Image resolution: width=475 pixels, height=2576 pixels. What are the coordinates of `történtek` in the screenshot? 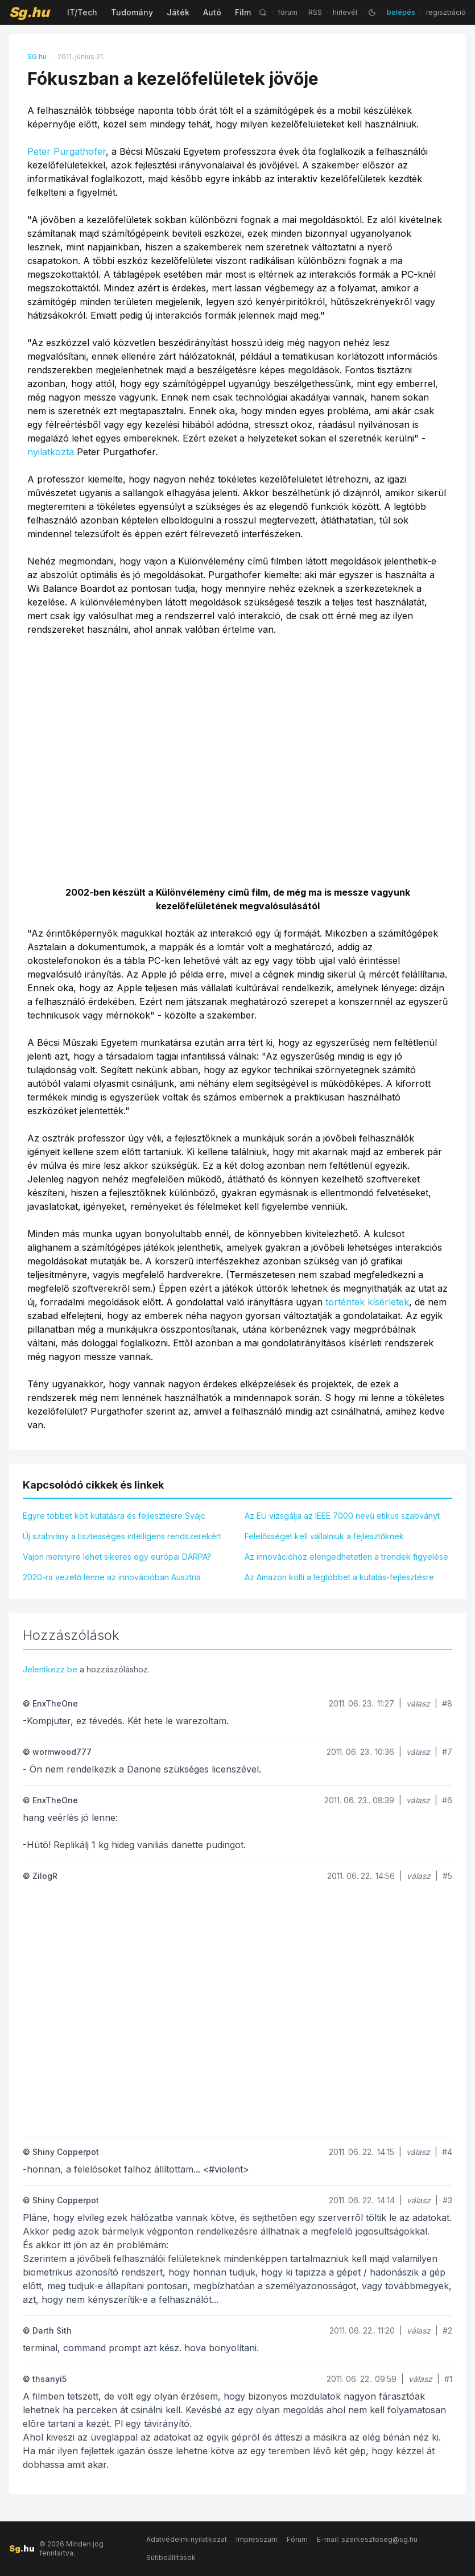 It's located at (345, 1302).